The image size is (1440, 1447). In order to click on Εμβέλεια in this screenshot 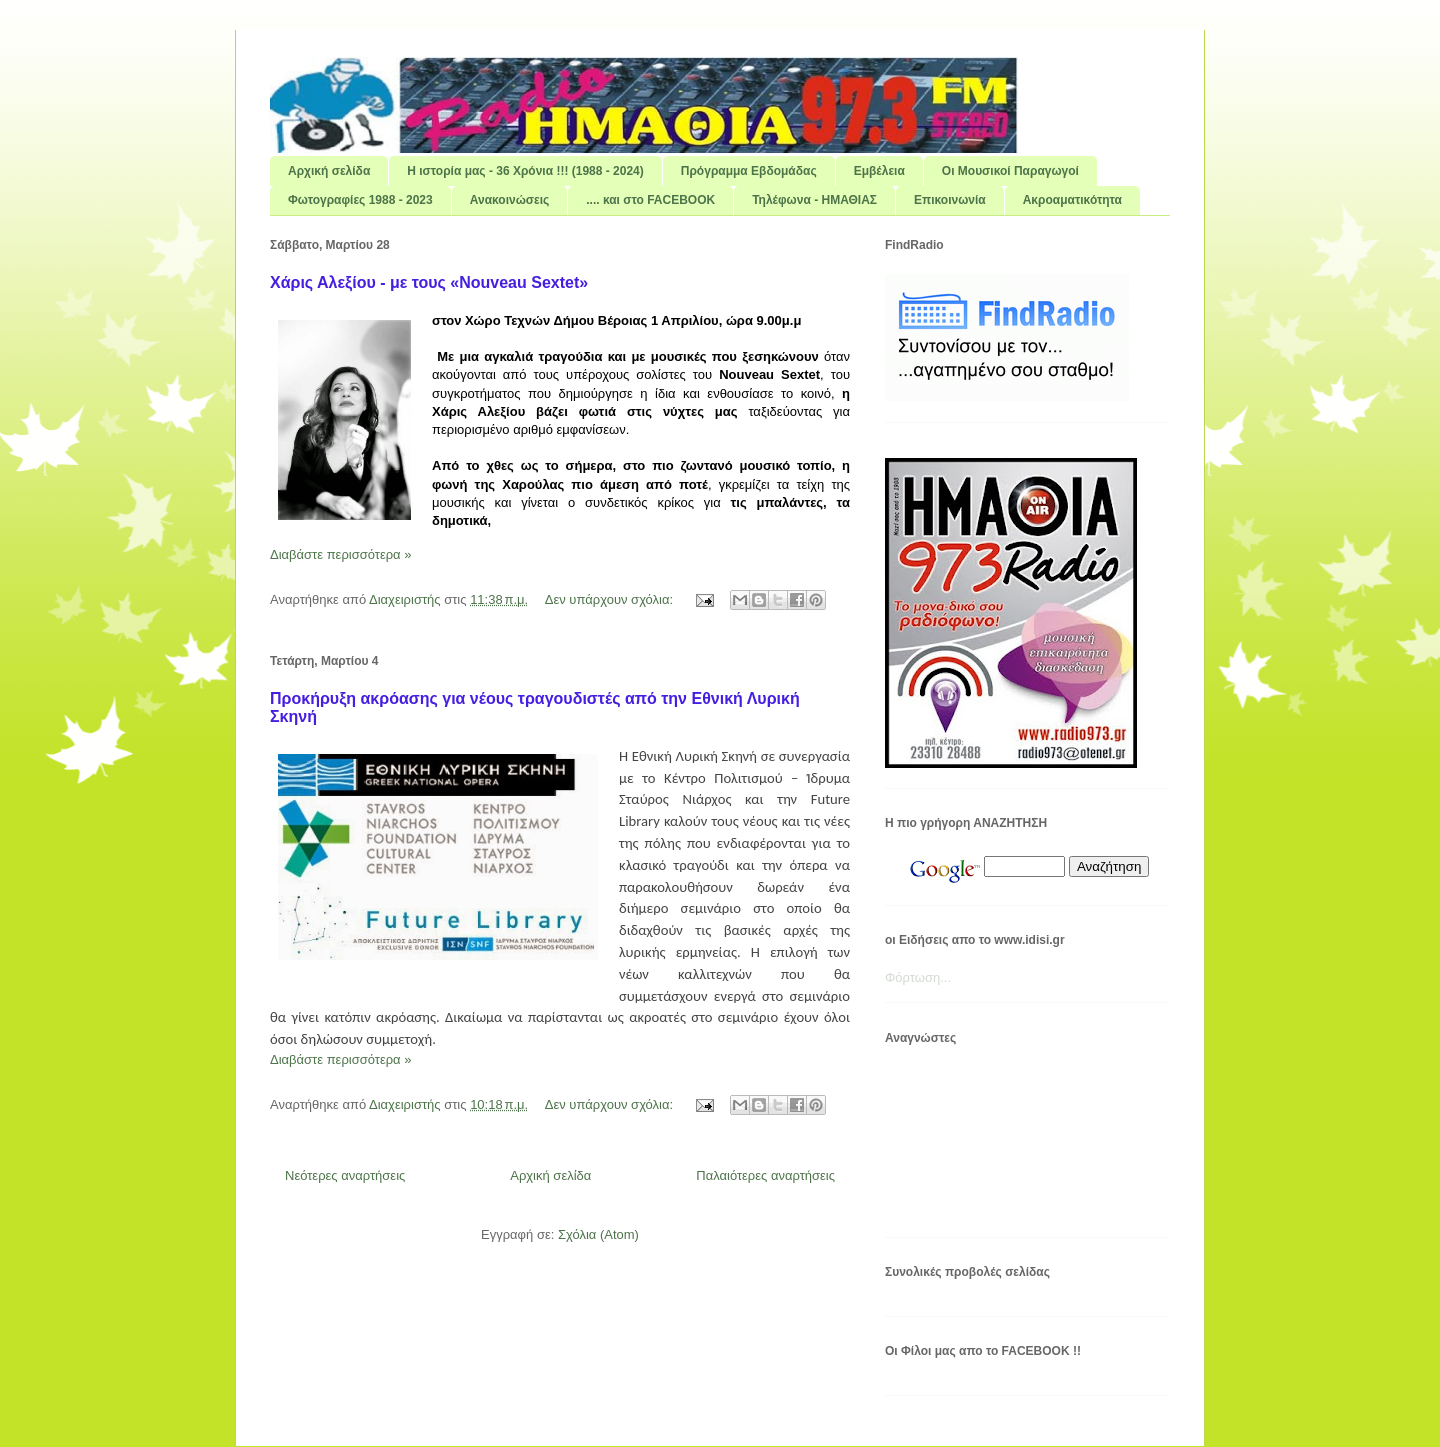, I will do `click(879, 171)`.